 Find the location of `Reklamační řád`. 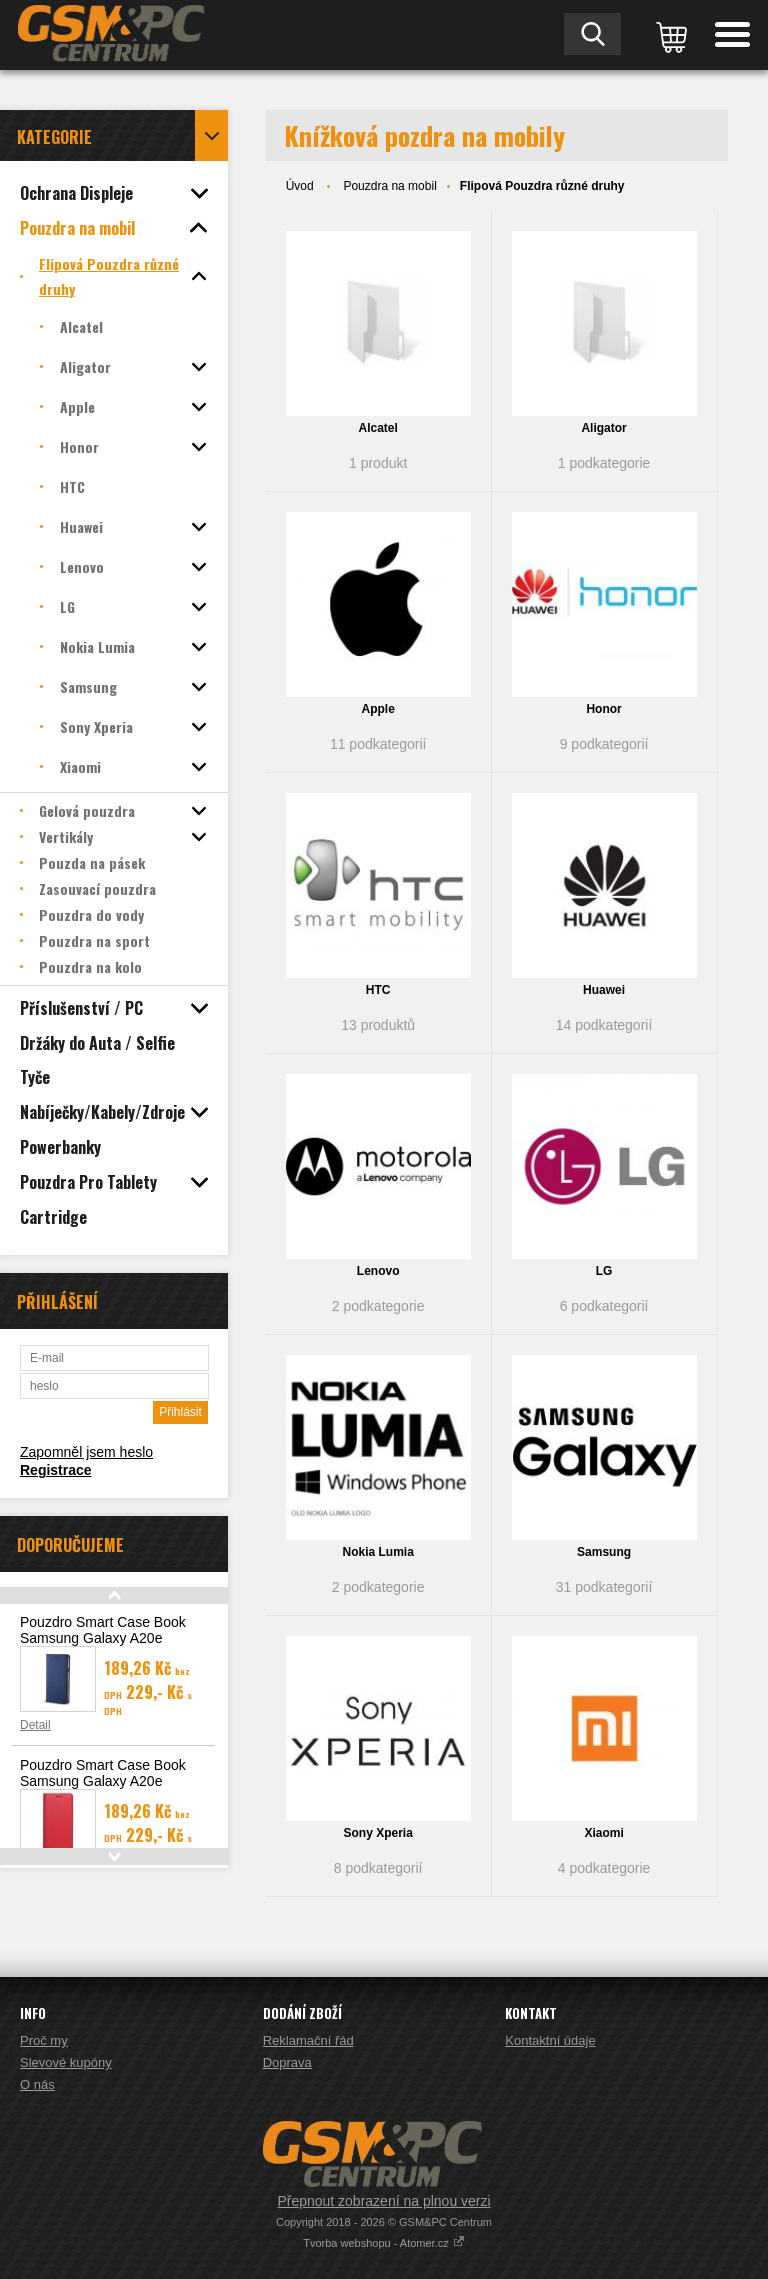

Reklamační řád is located at coordinates (308, 2040).